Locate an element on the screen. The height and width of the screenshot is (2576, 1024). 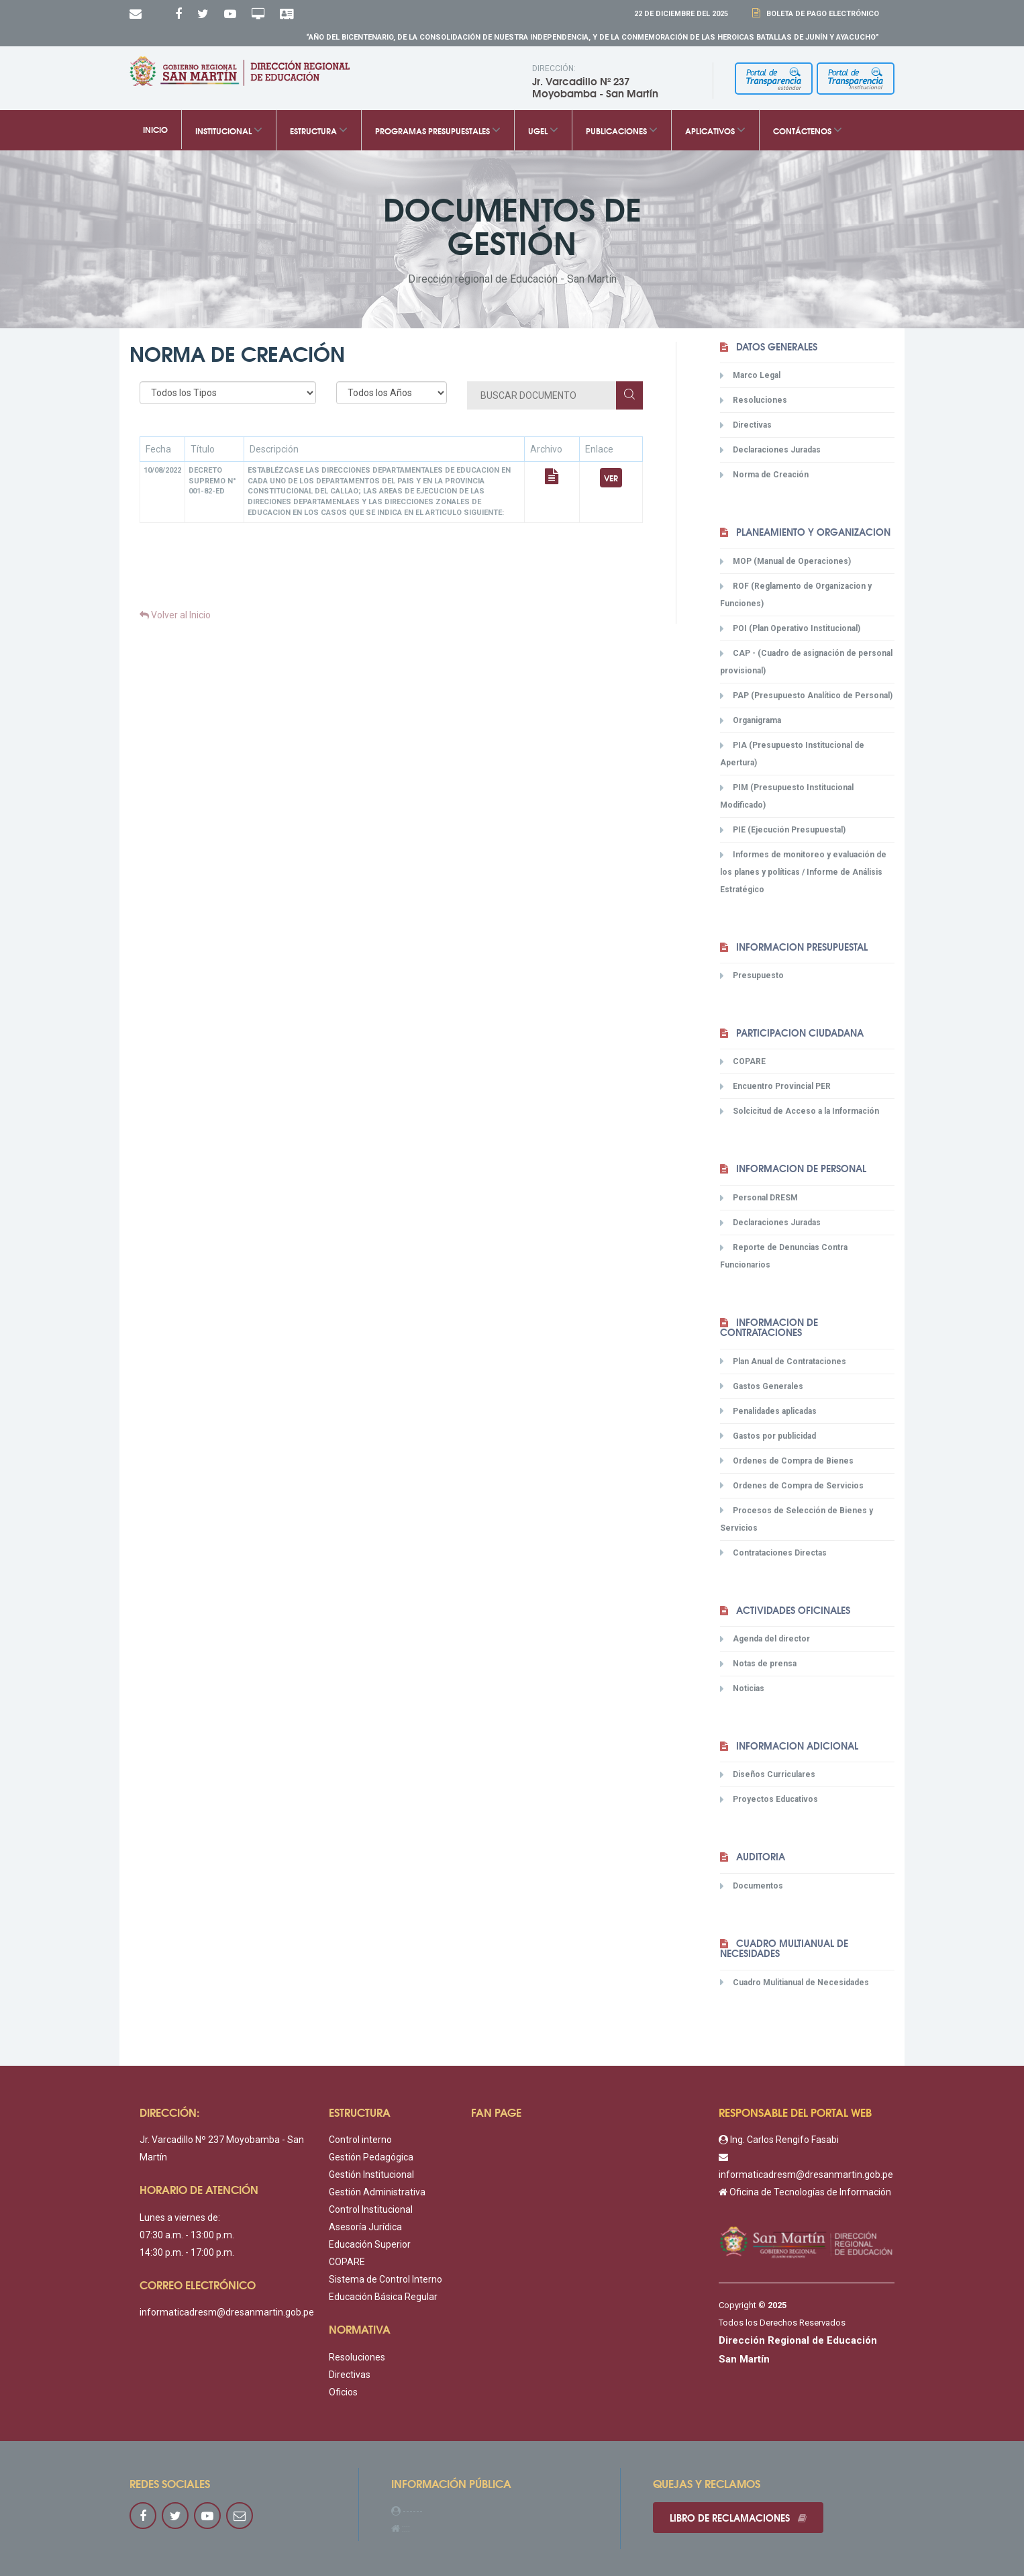
informaticadresm@dresanmartin.gob.pe is located at coordinates (227, 2312).